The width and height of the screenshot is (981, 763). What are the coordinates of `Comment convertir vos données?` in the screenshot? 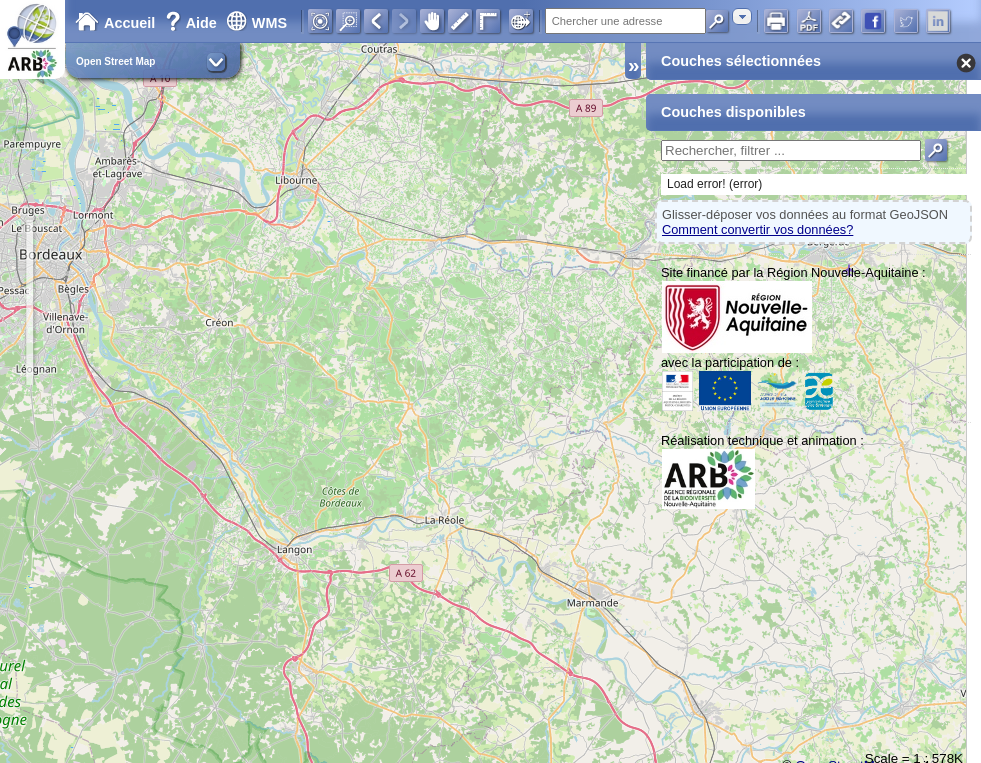 It's located at (757, 229).